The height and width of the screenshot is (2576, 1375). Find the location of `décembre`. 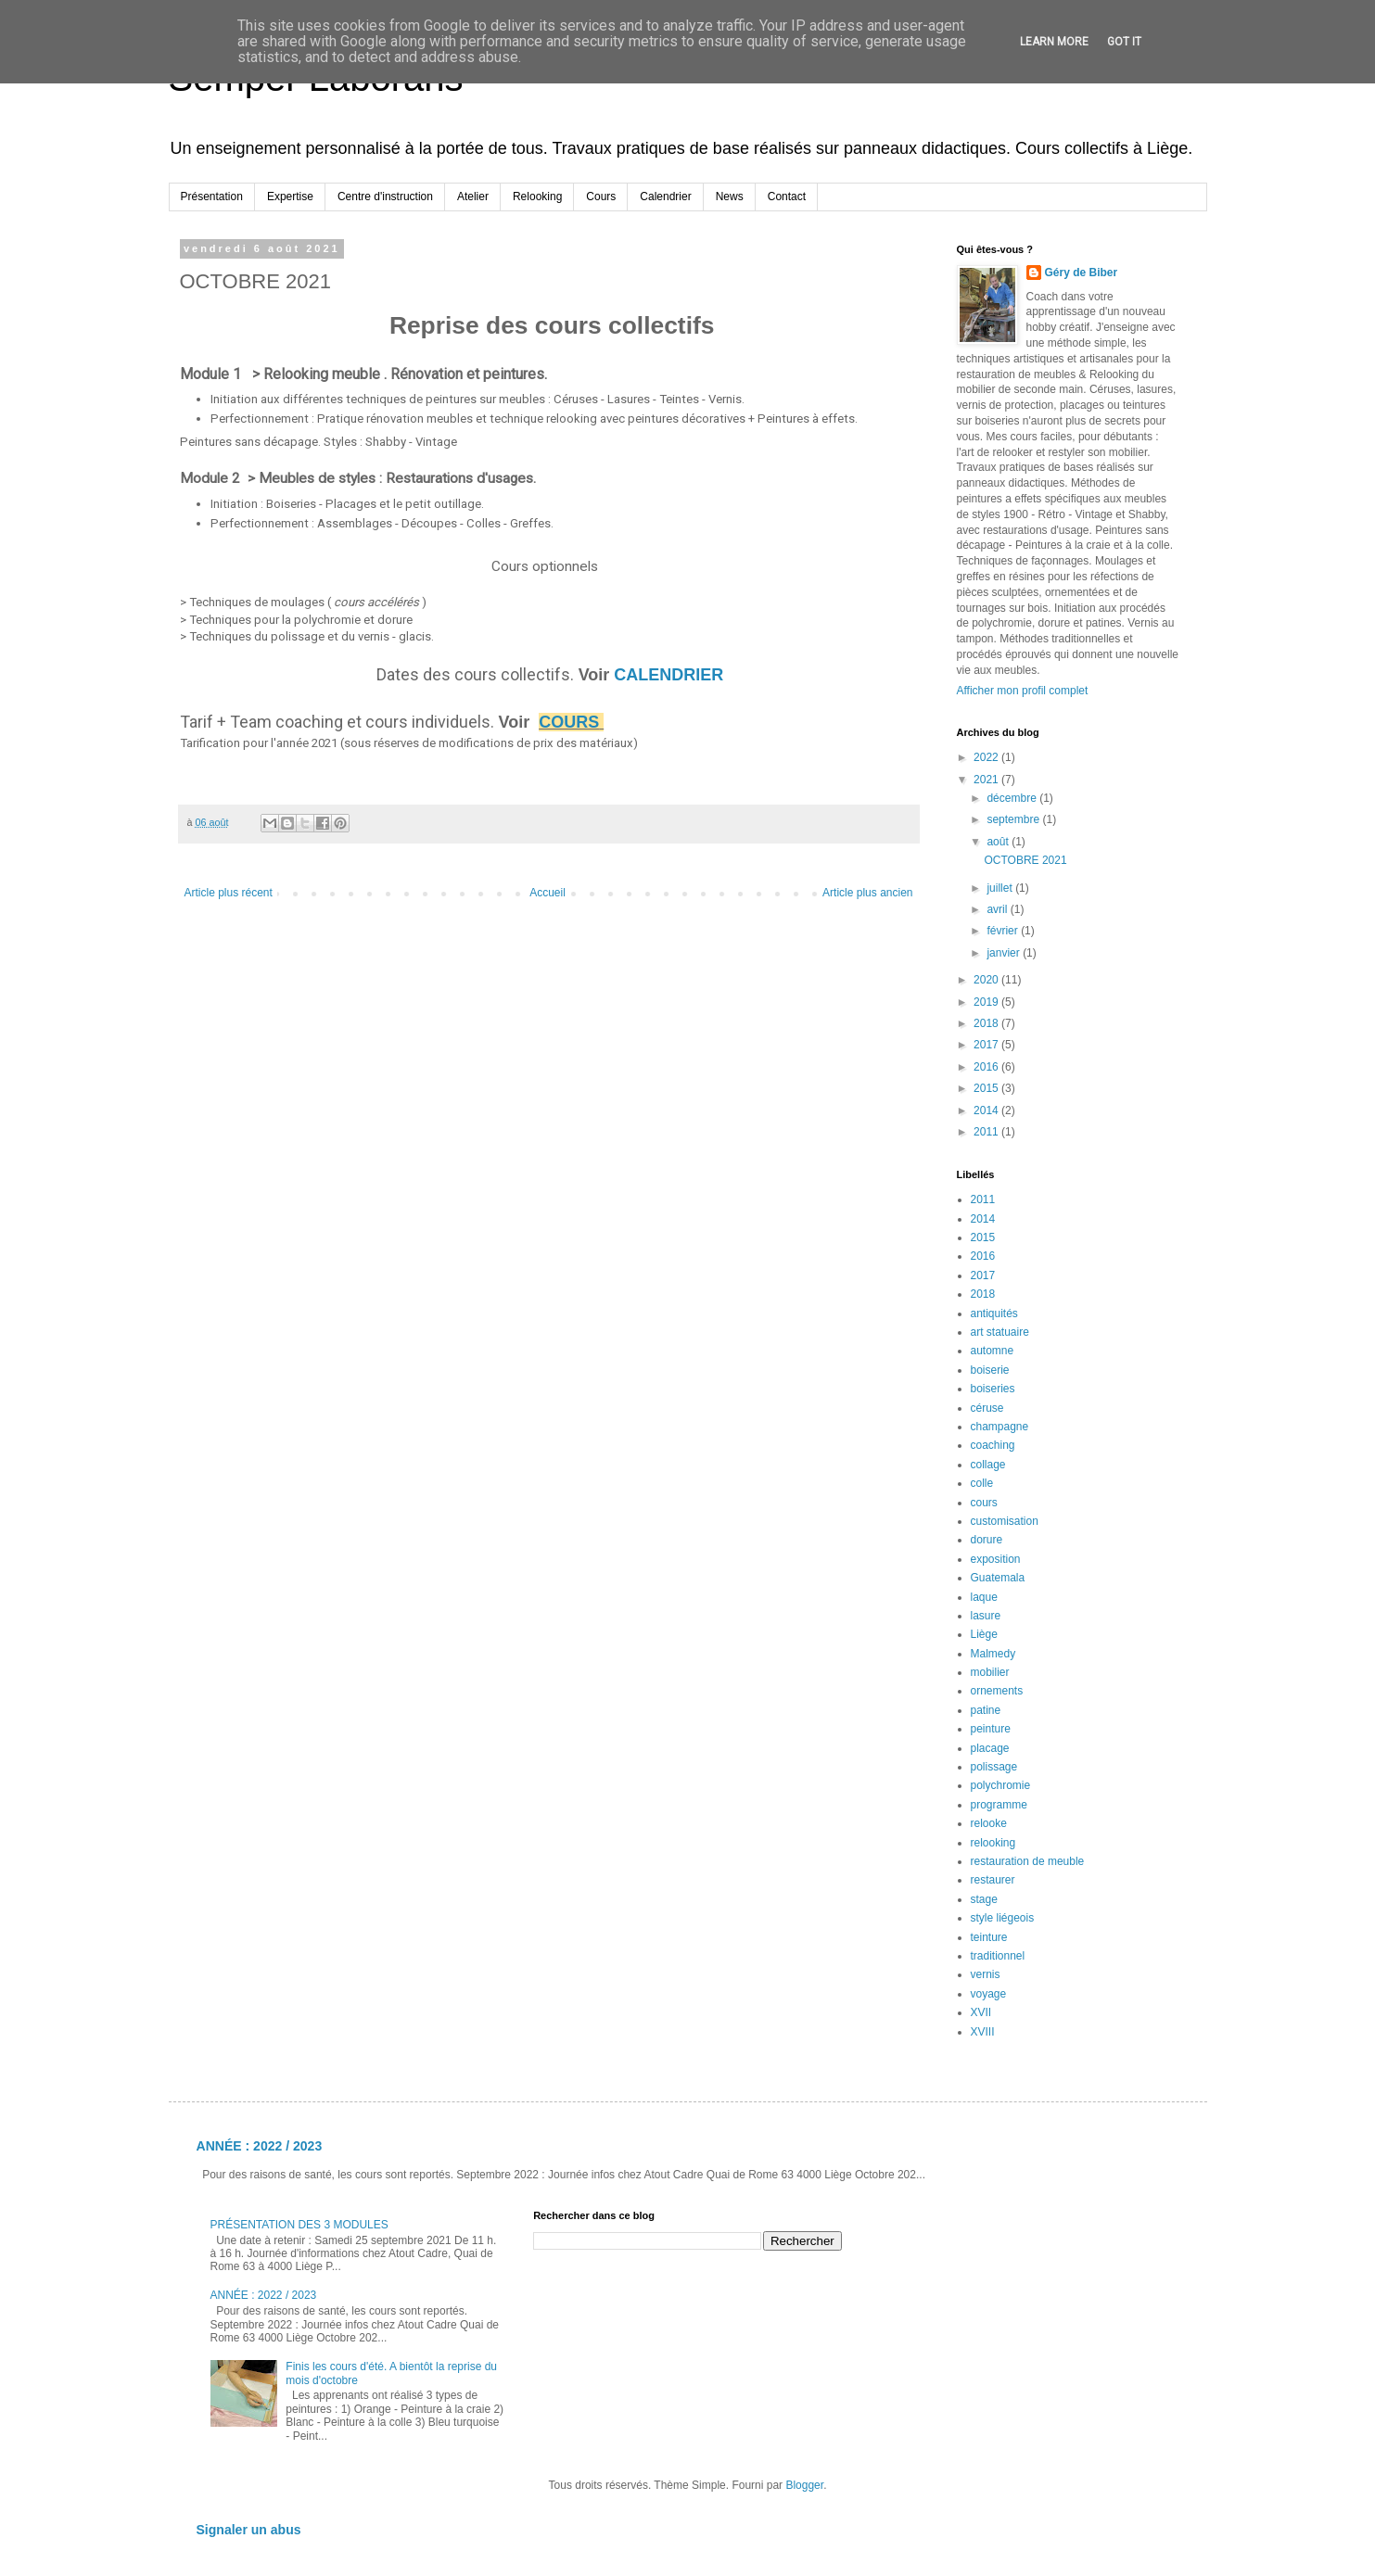

décembre is located at coordinates (1013, 798).